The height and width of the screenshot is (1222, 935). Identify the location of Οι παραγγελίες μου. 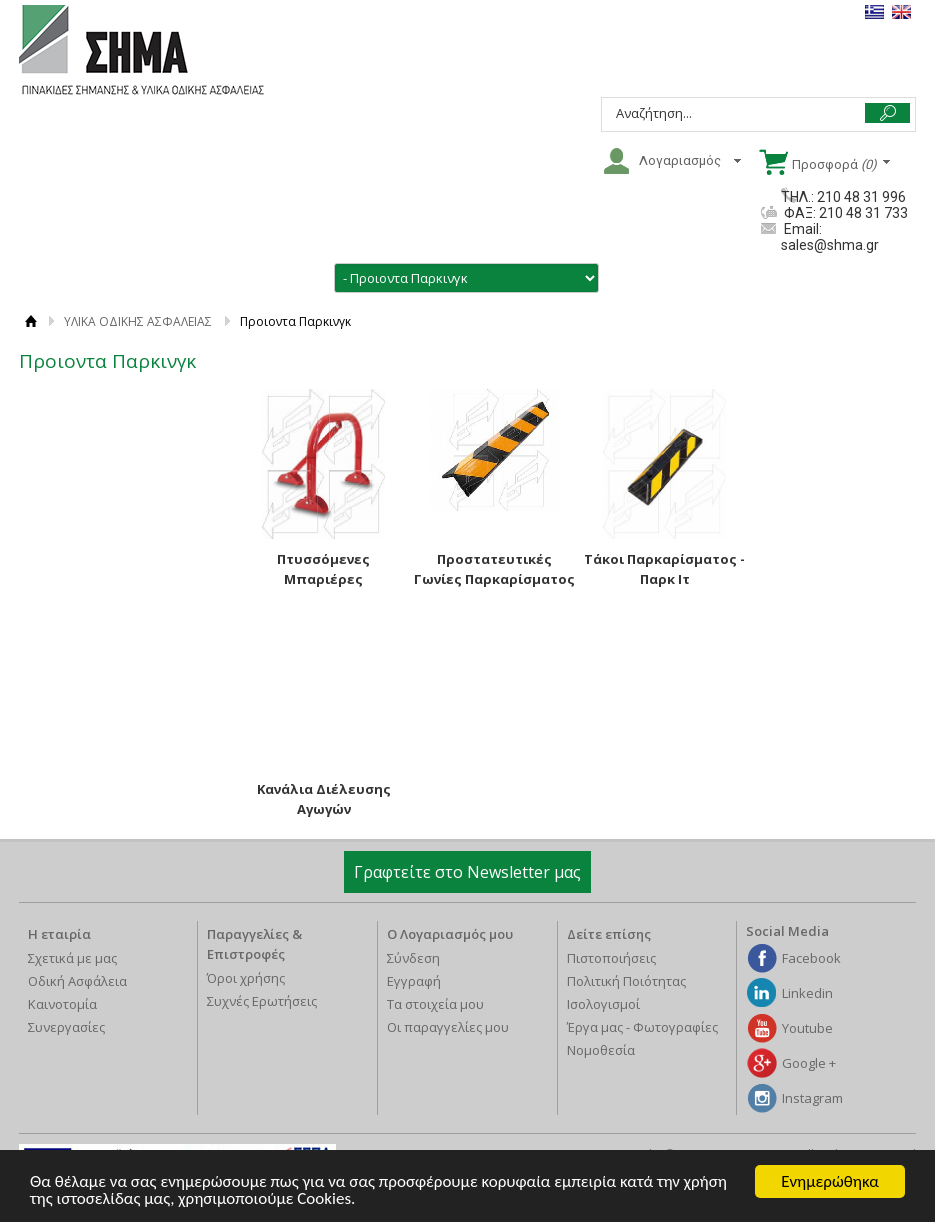
(448, 1027).